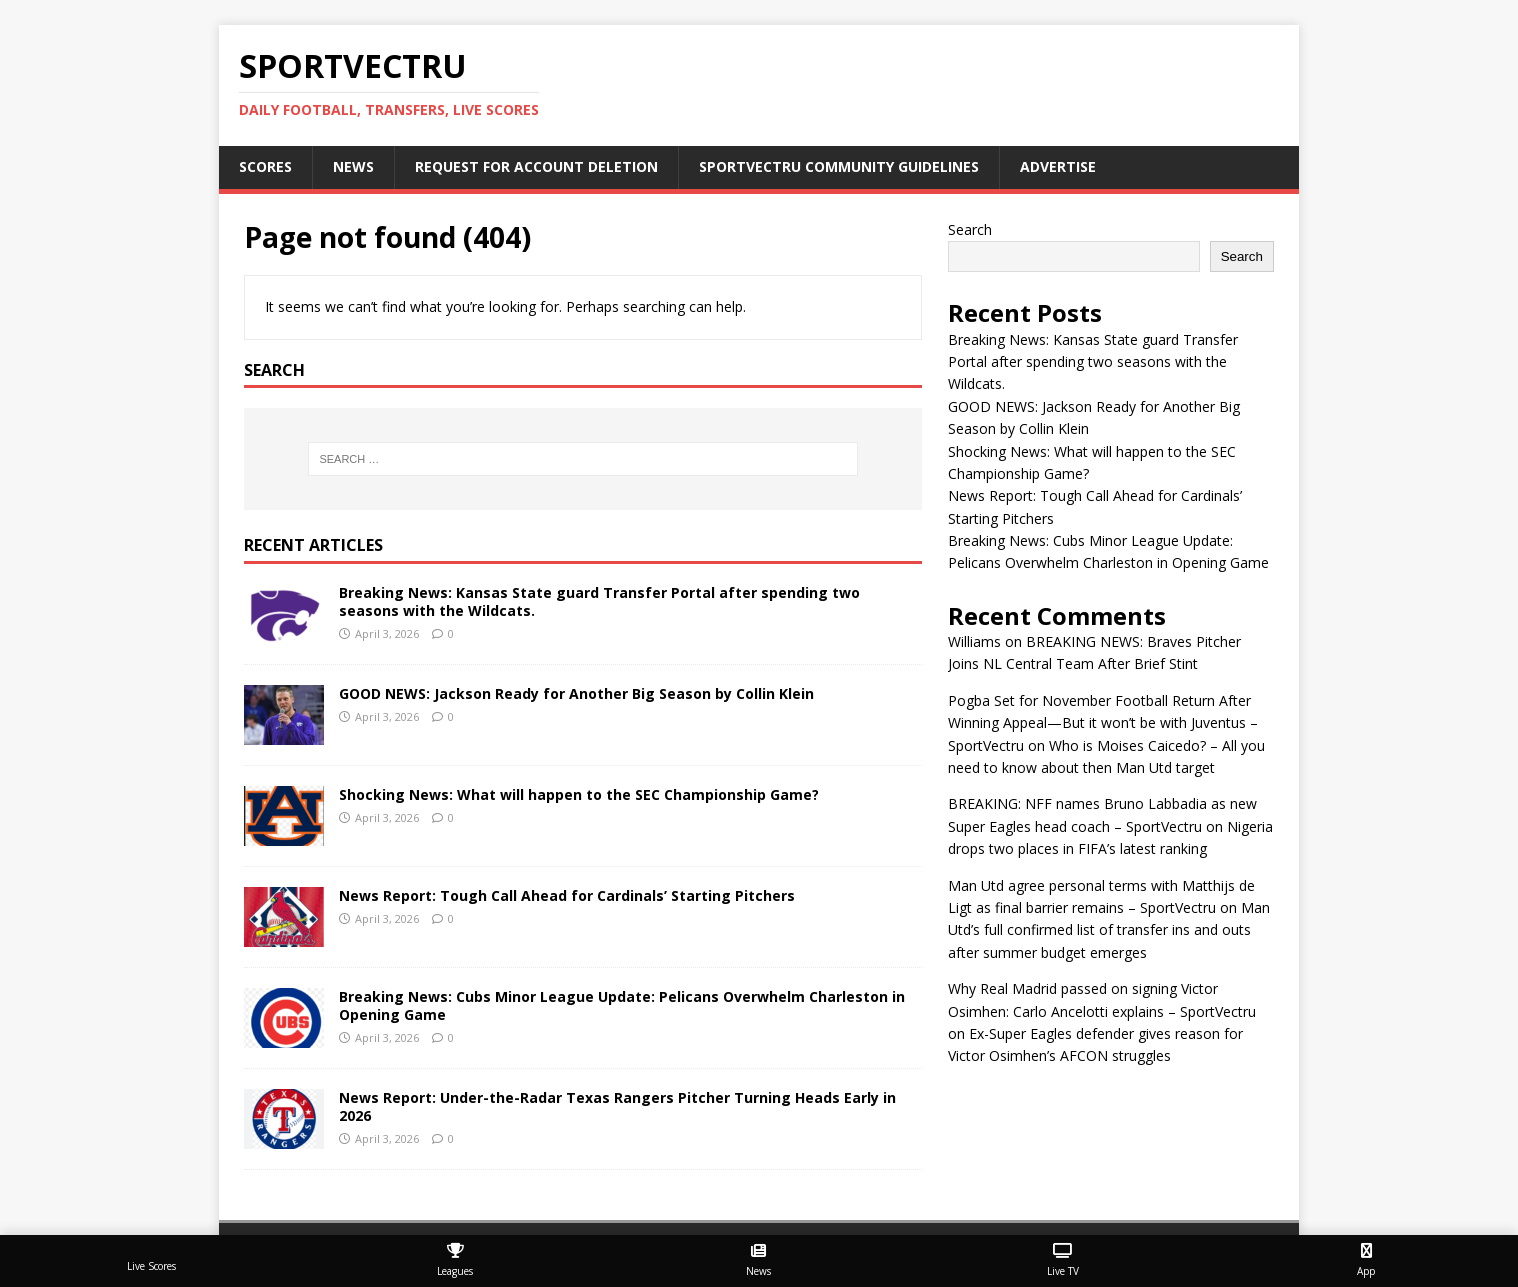 This screenshot has width=1518, height=1287. Describe the element at coordinates (970, 229) in the screenshot. I see `Search` at that location.